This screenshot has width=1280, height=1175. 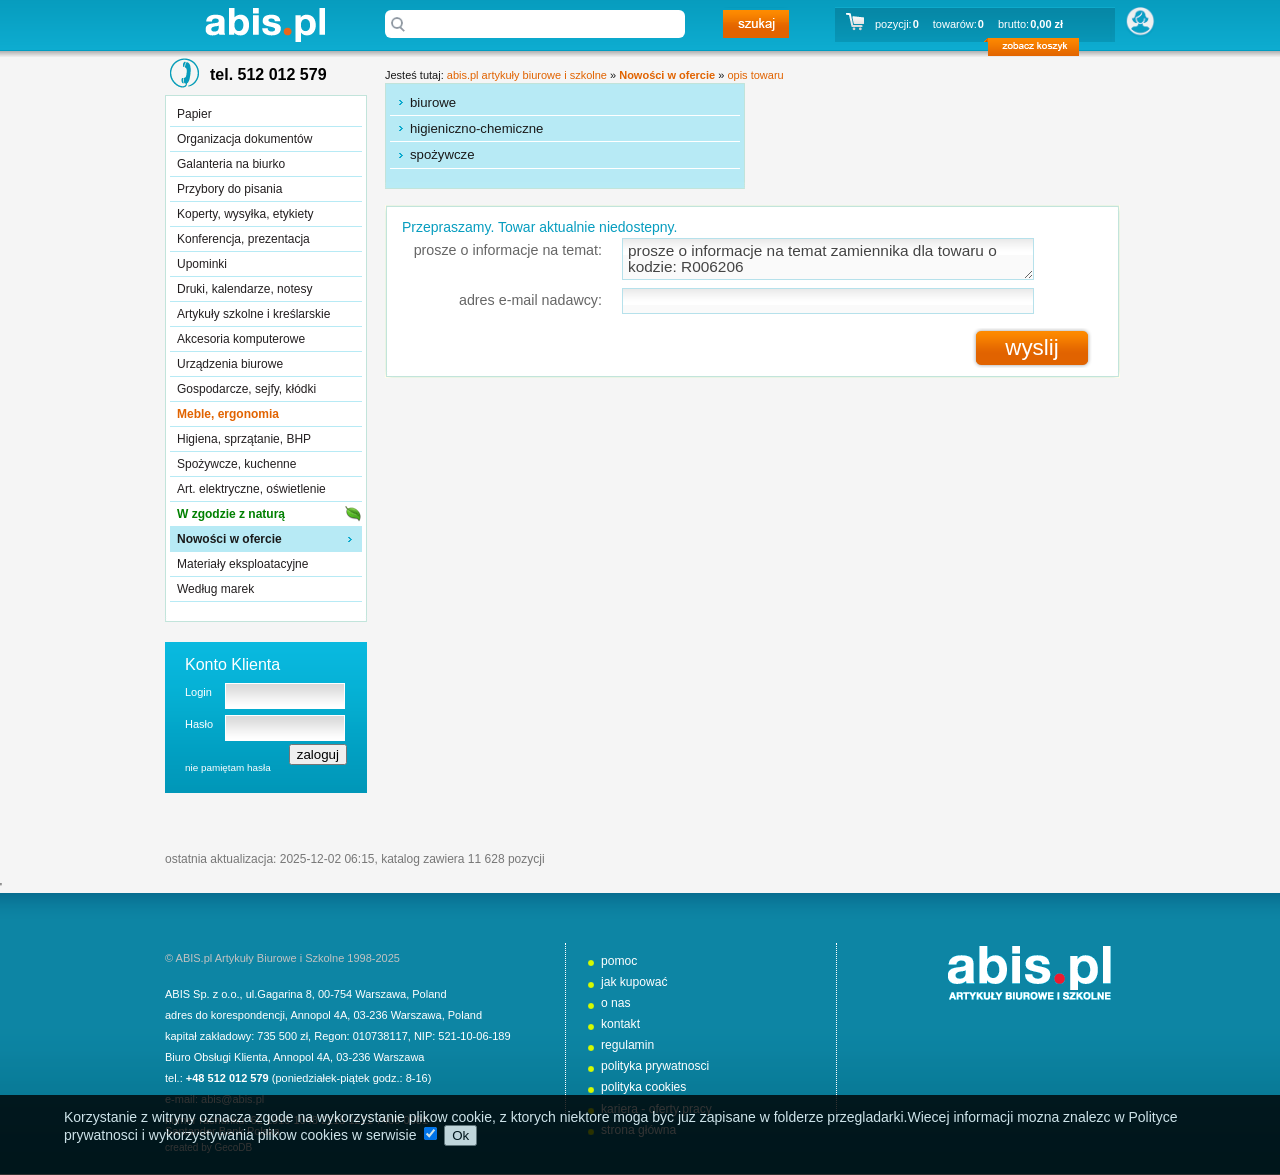 I want to click on regulamin, so click(x=627, y=1045).